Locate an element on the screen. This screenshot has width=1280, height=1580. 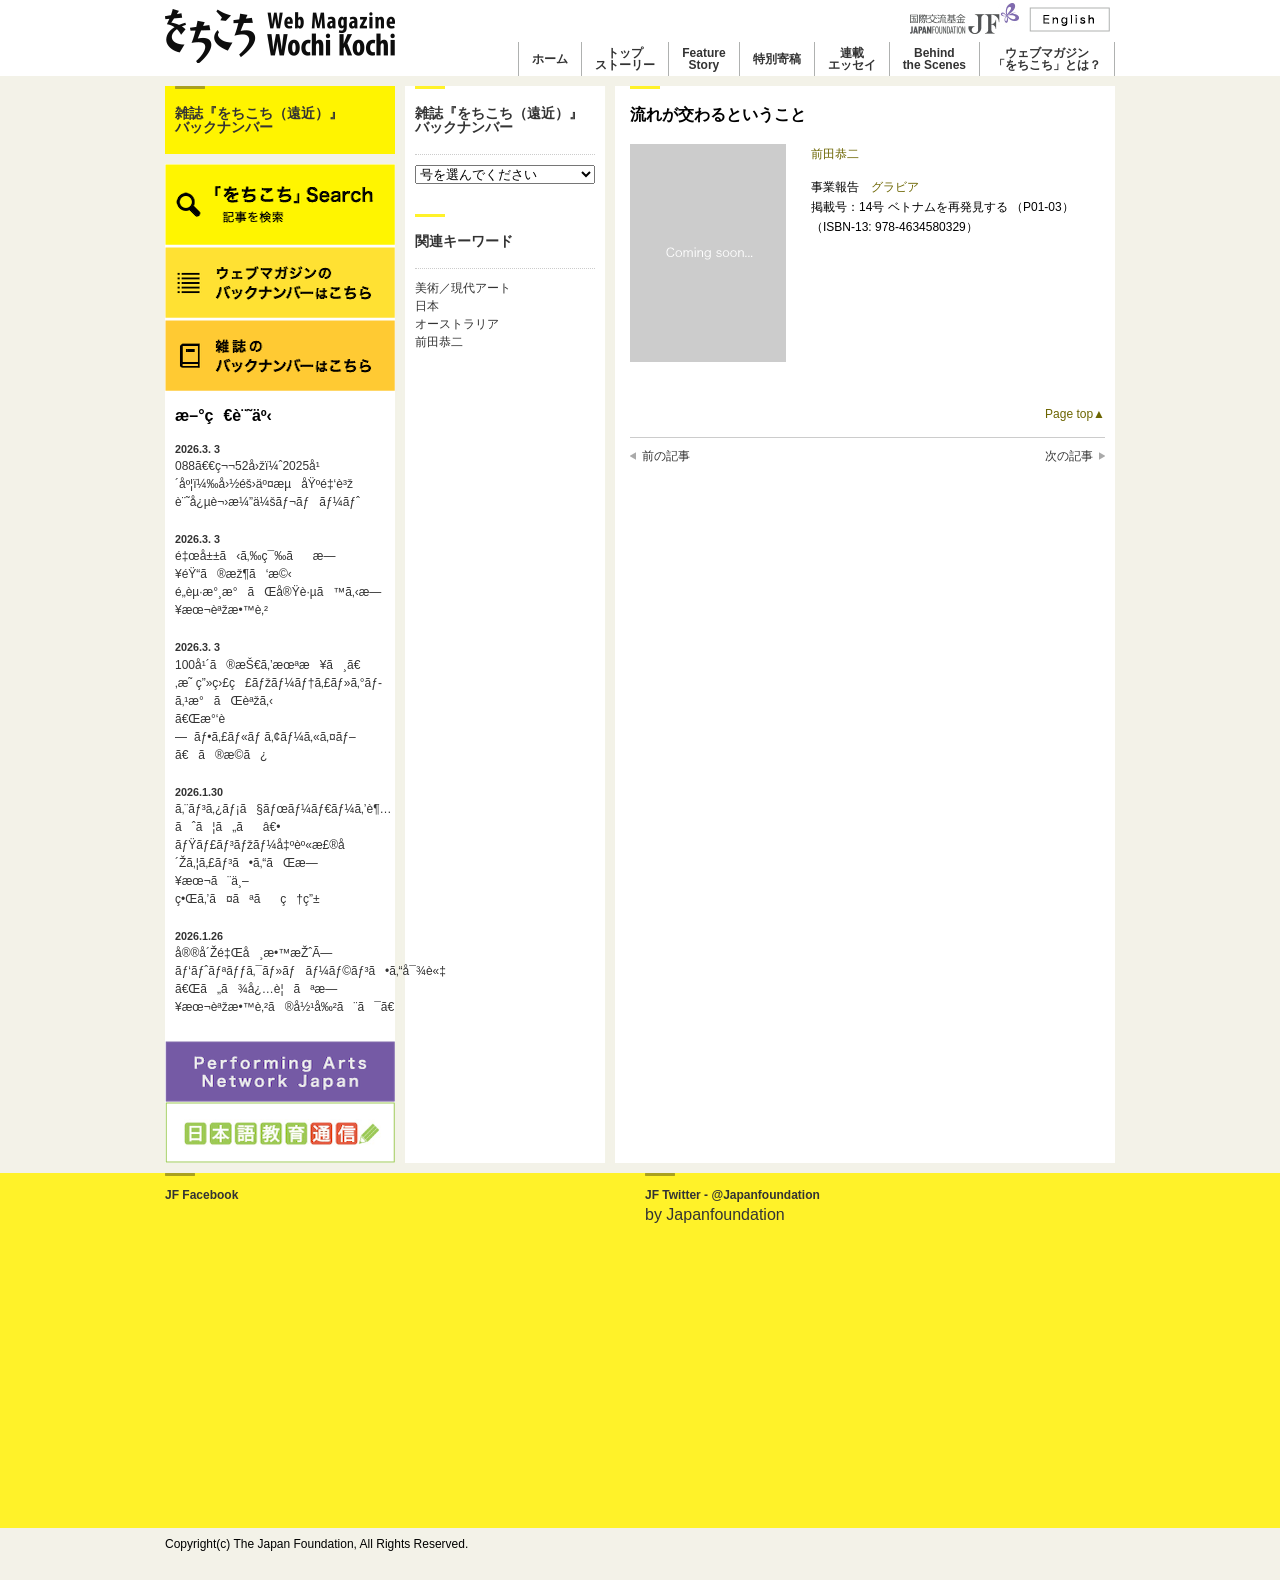
前の記事 is located at coordinates (666, 456).